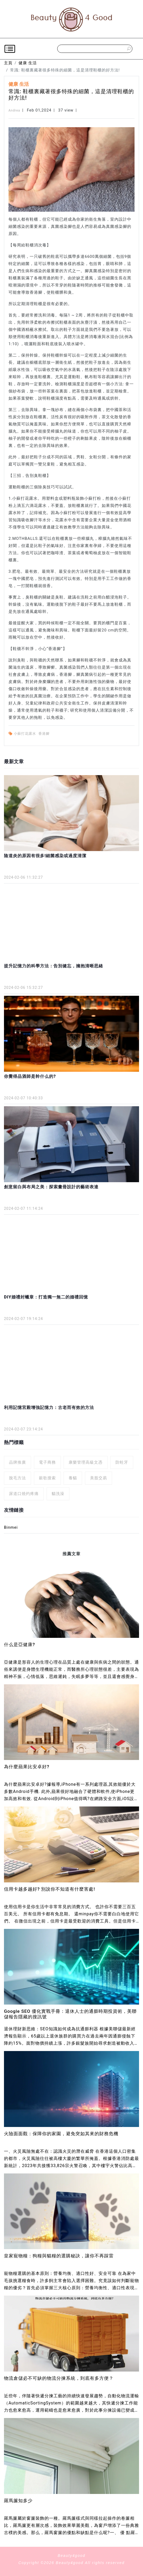 The height and width of the screenshot is (2576, 143). I want to click on 貓洗澡, so click(58, 1493).